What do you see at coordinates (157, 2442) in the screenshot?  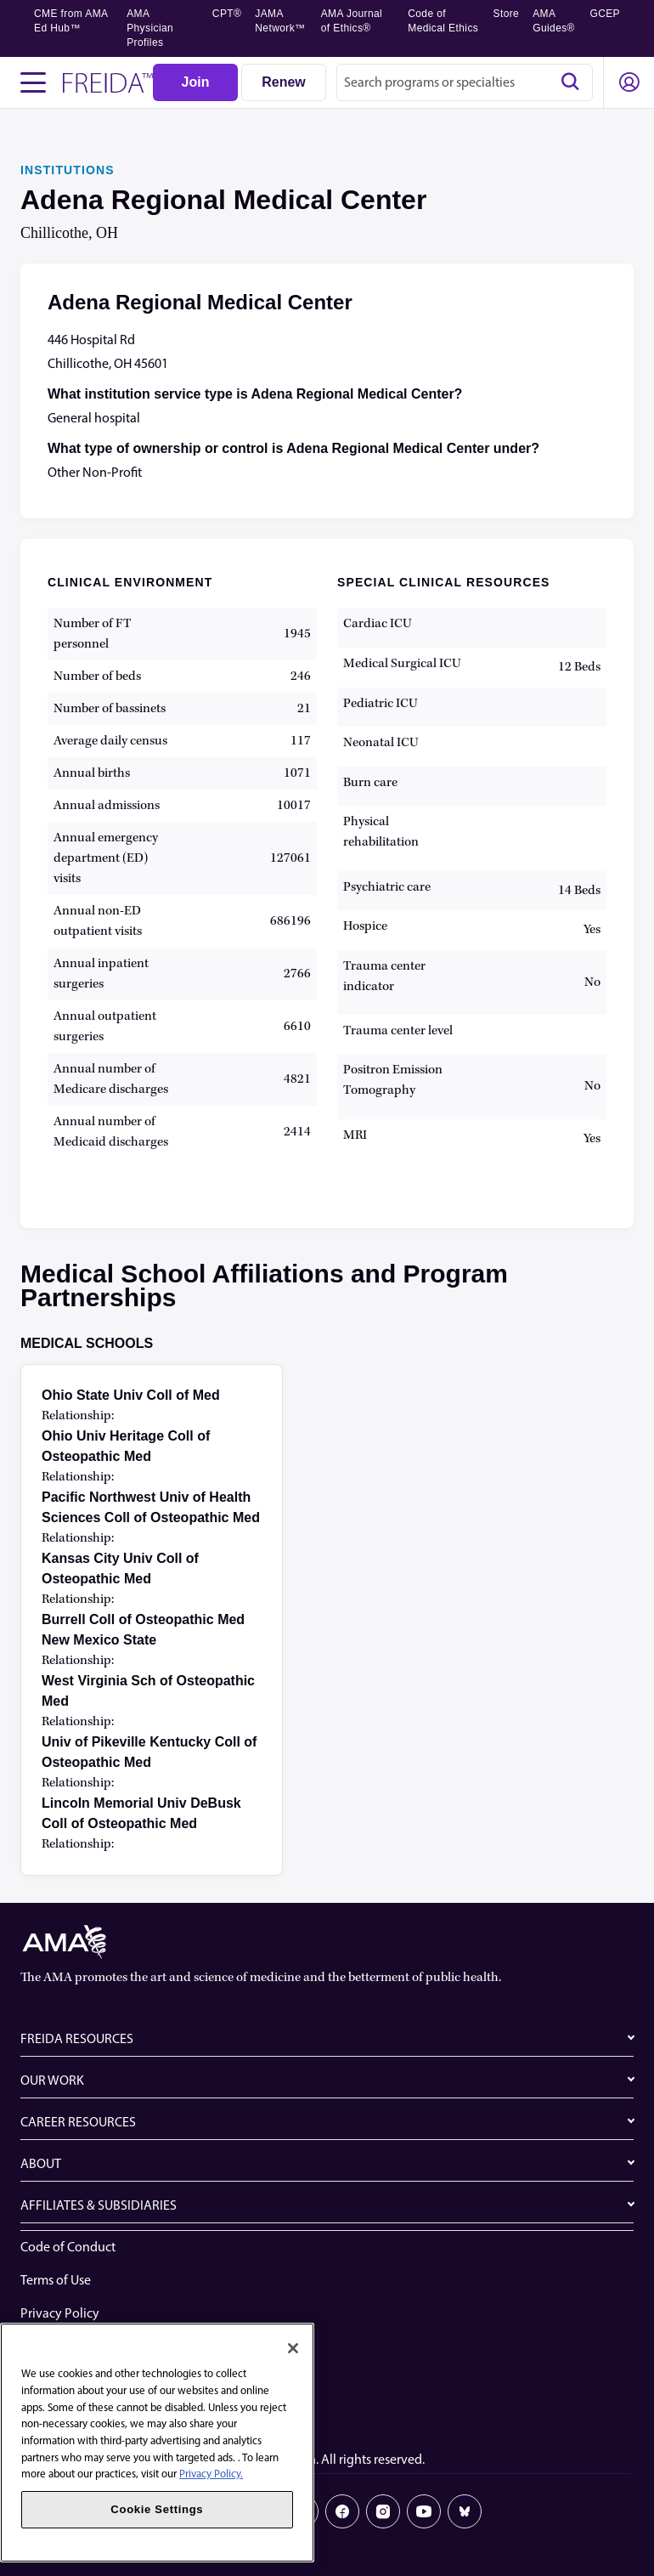 I see `[region]` at bounding box center [157, 2442].